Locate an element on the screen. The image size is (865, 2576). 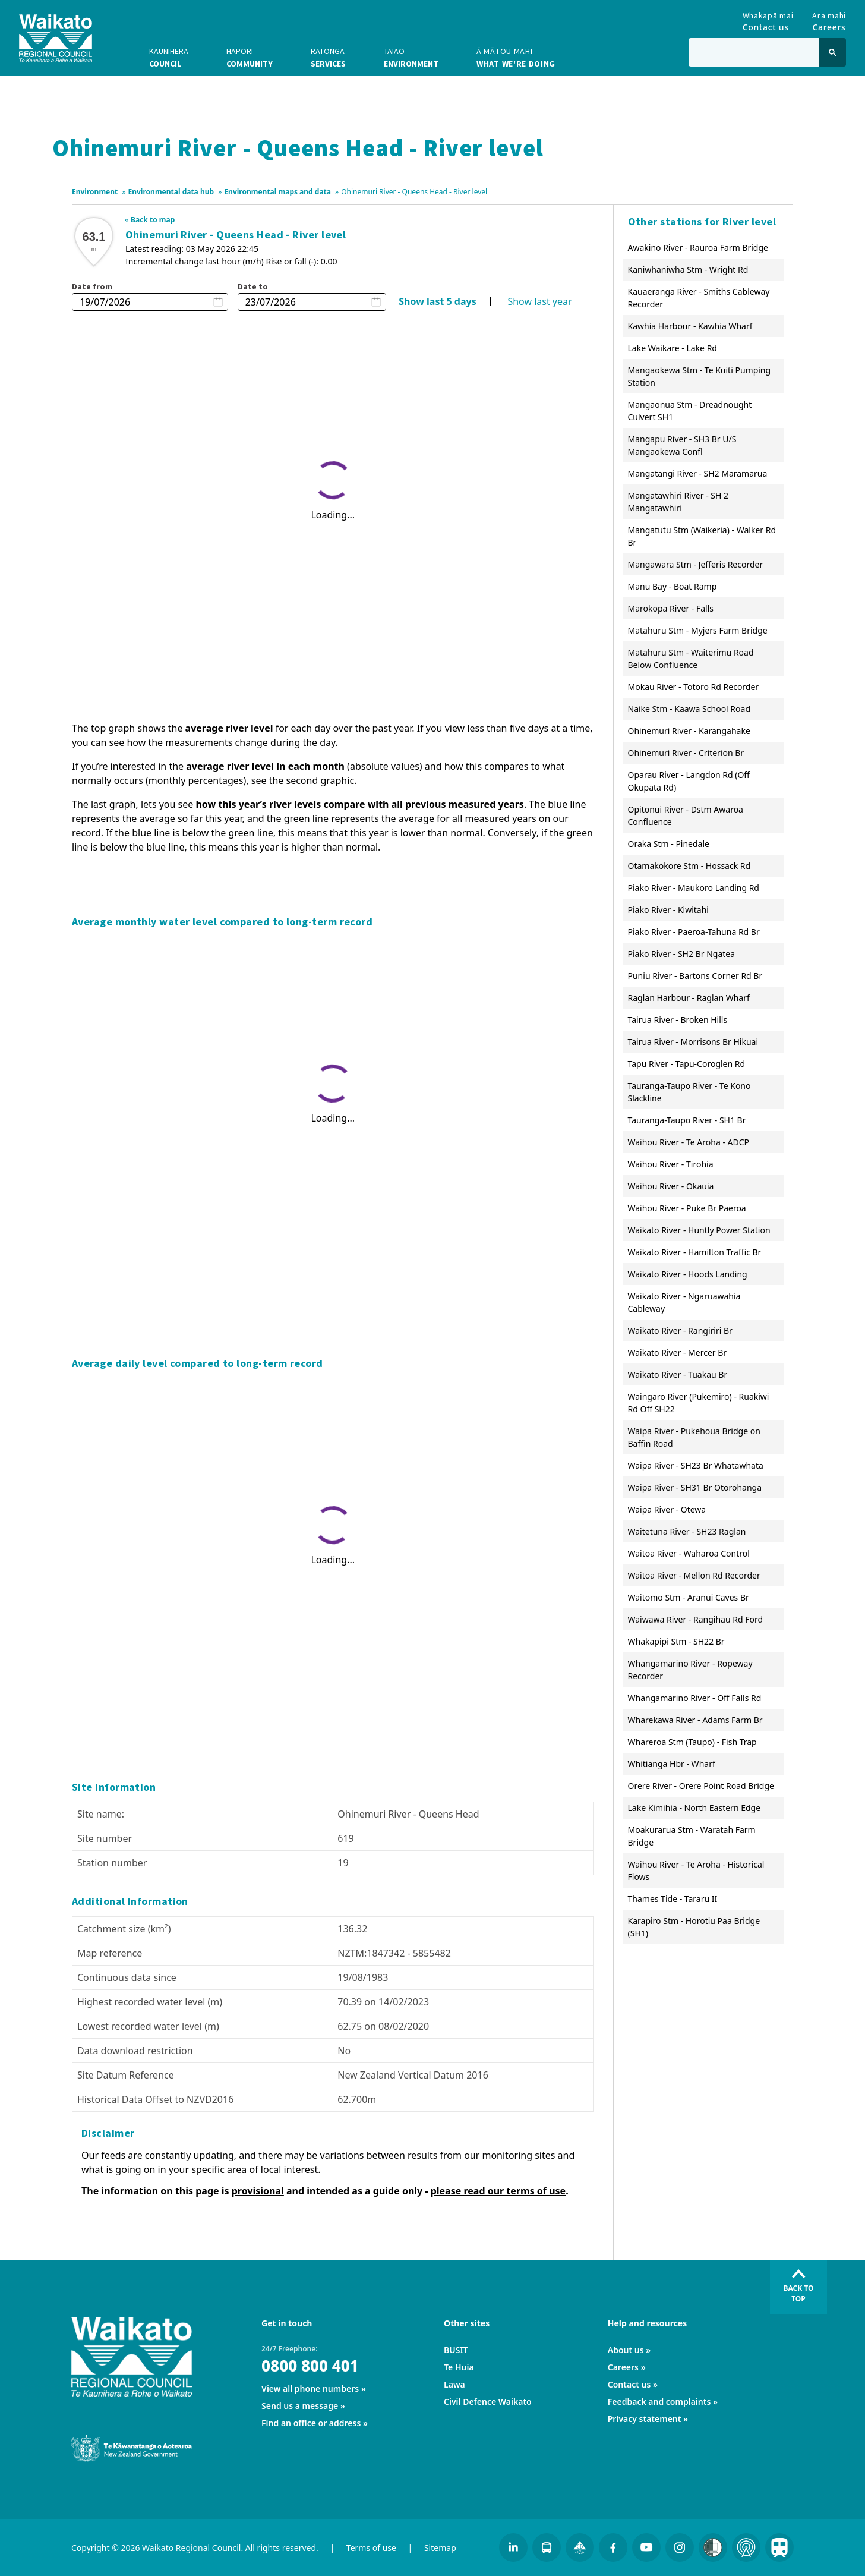
Waikato River - Hamilton Traffic Br is located at coordinates (695, 1252).